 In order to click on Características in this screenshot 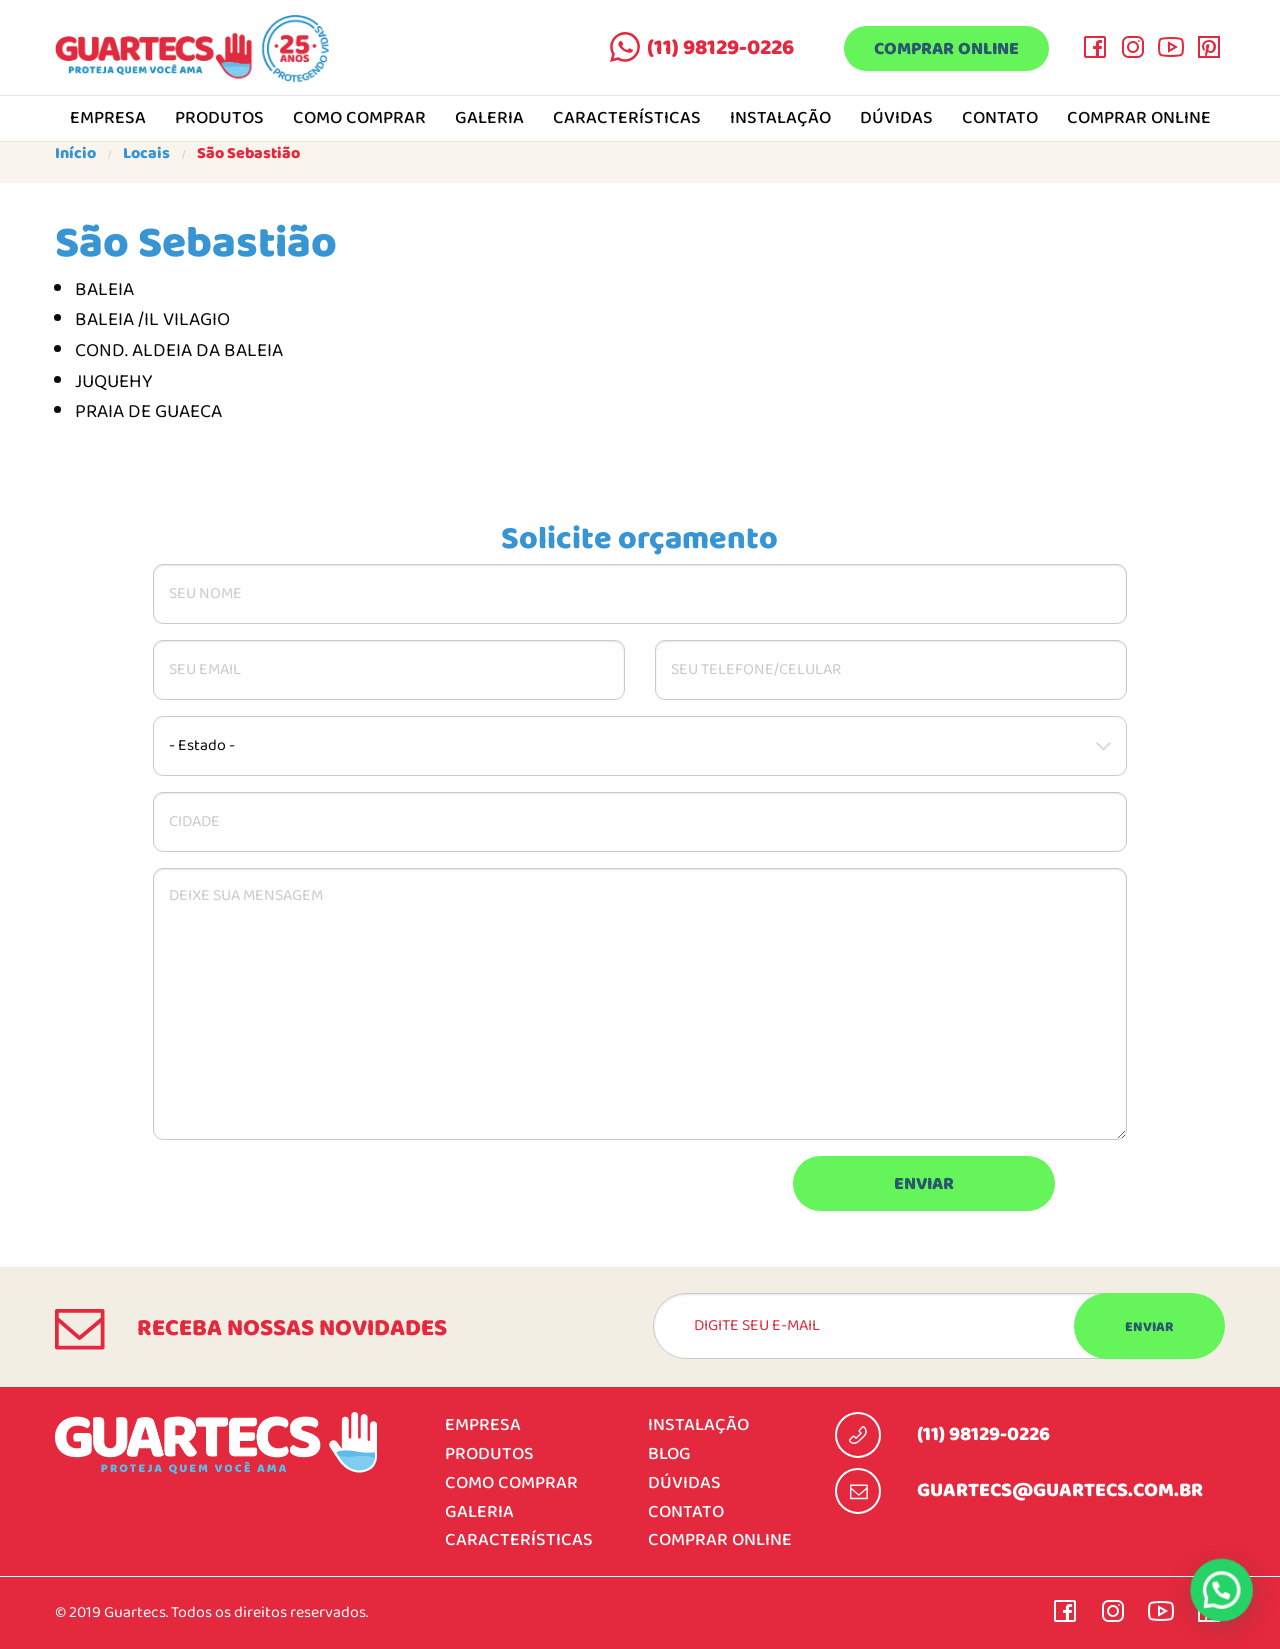, I will do `click(627, 119)`.